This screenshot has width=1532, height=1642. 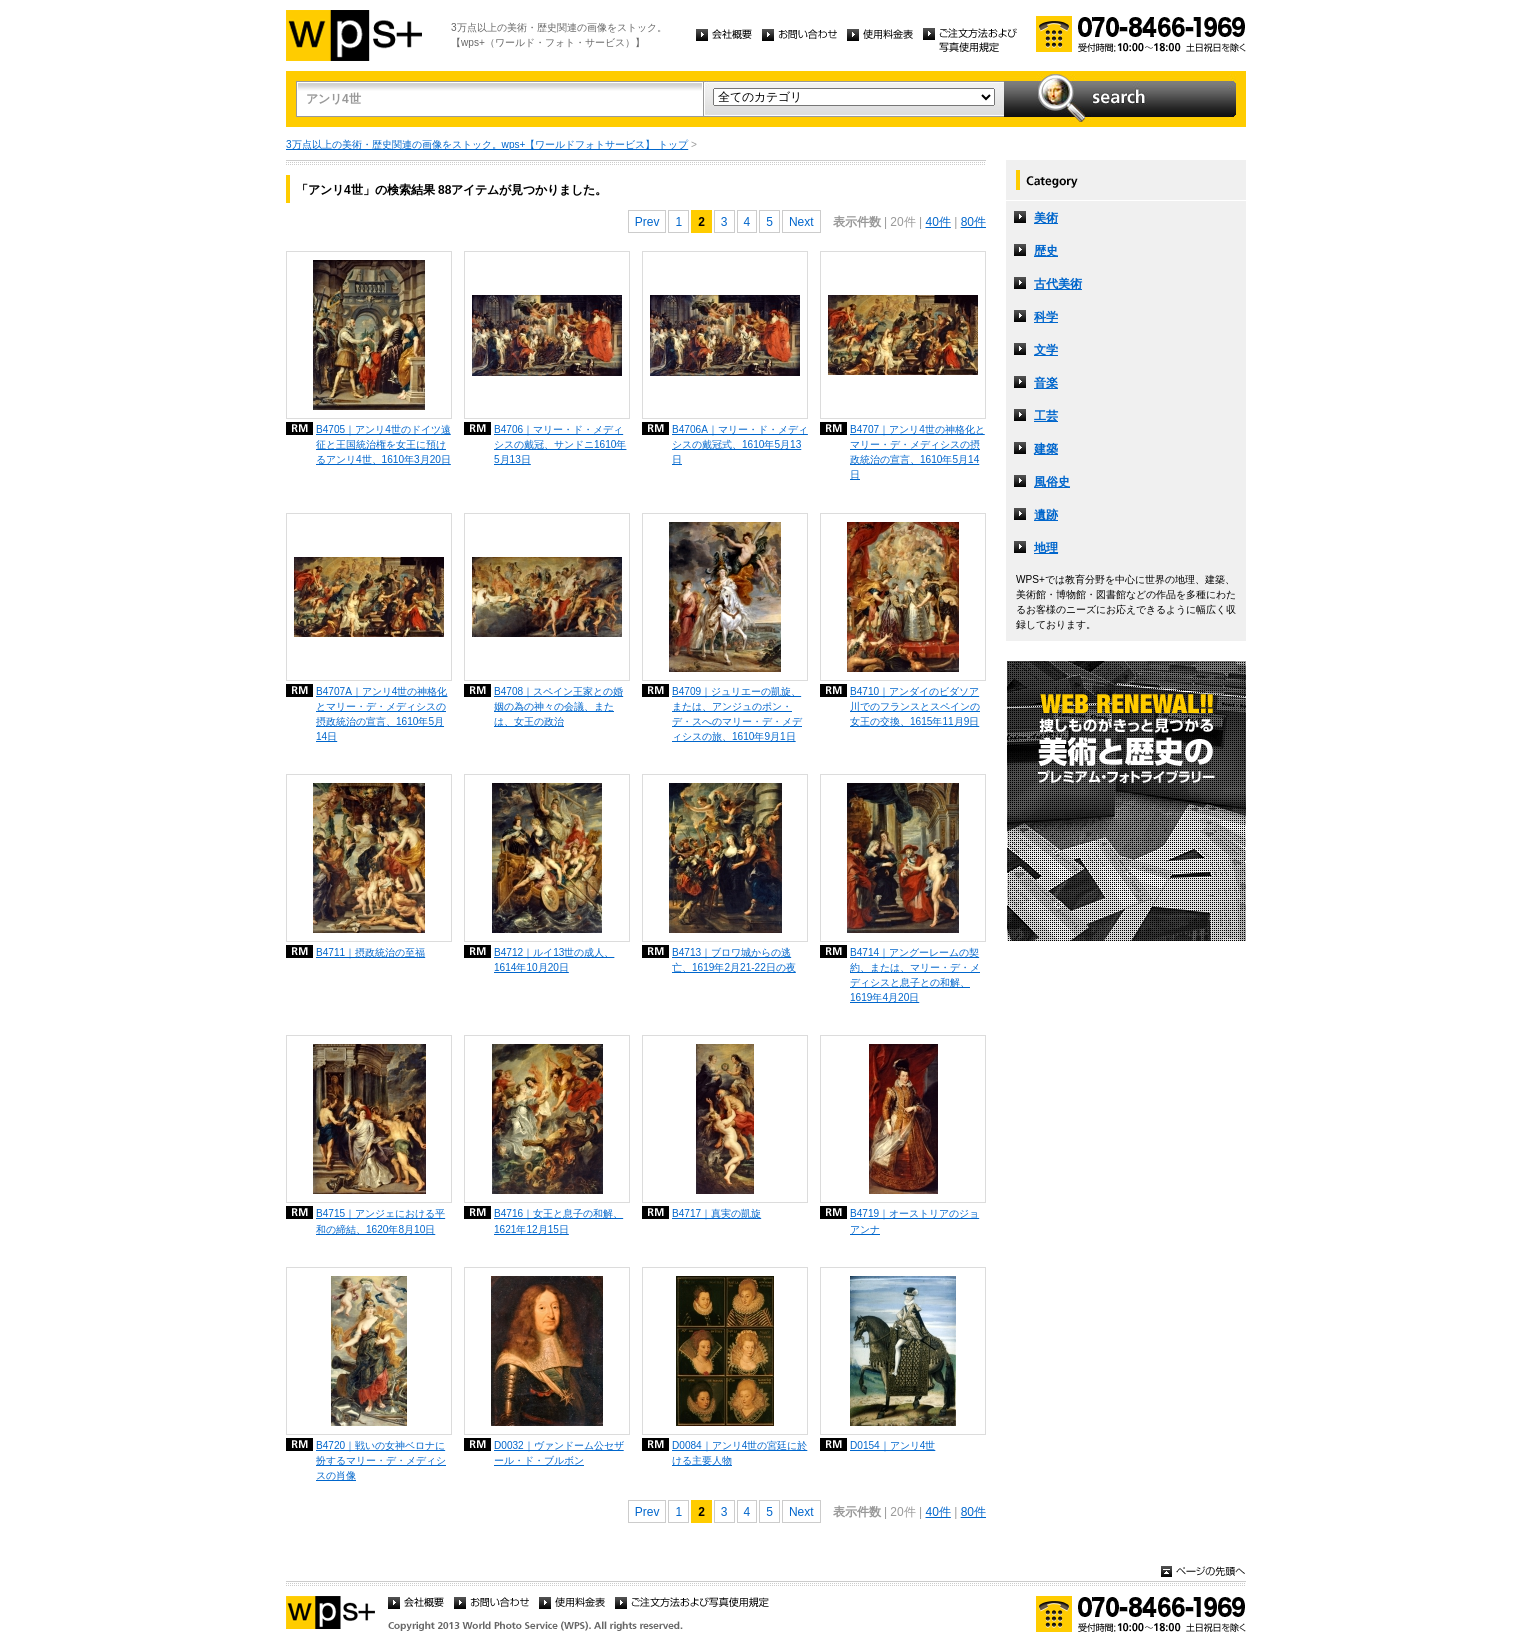 What do you see at coordinates (1046, 350) in the screenshot?
I see `文学` at bounding box center [1046, 350].